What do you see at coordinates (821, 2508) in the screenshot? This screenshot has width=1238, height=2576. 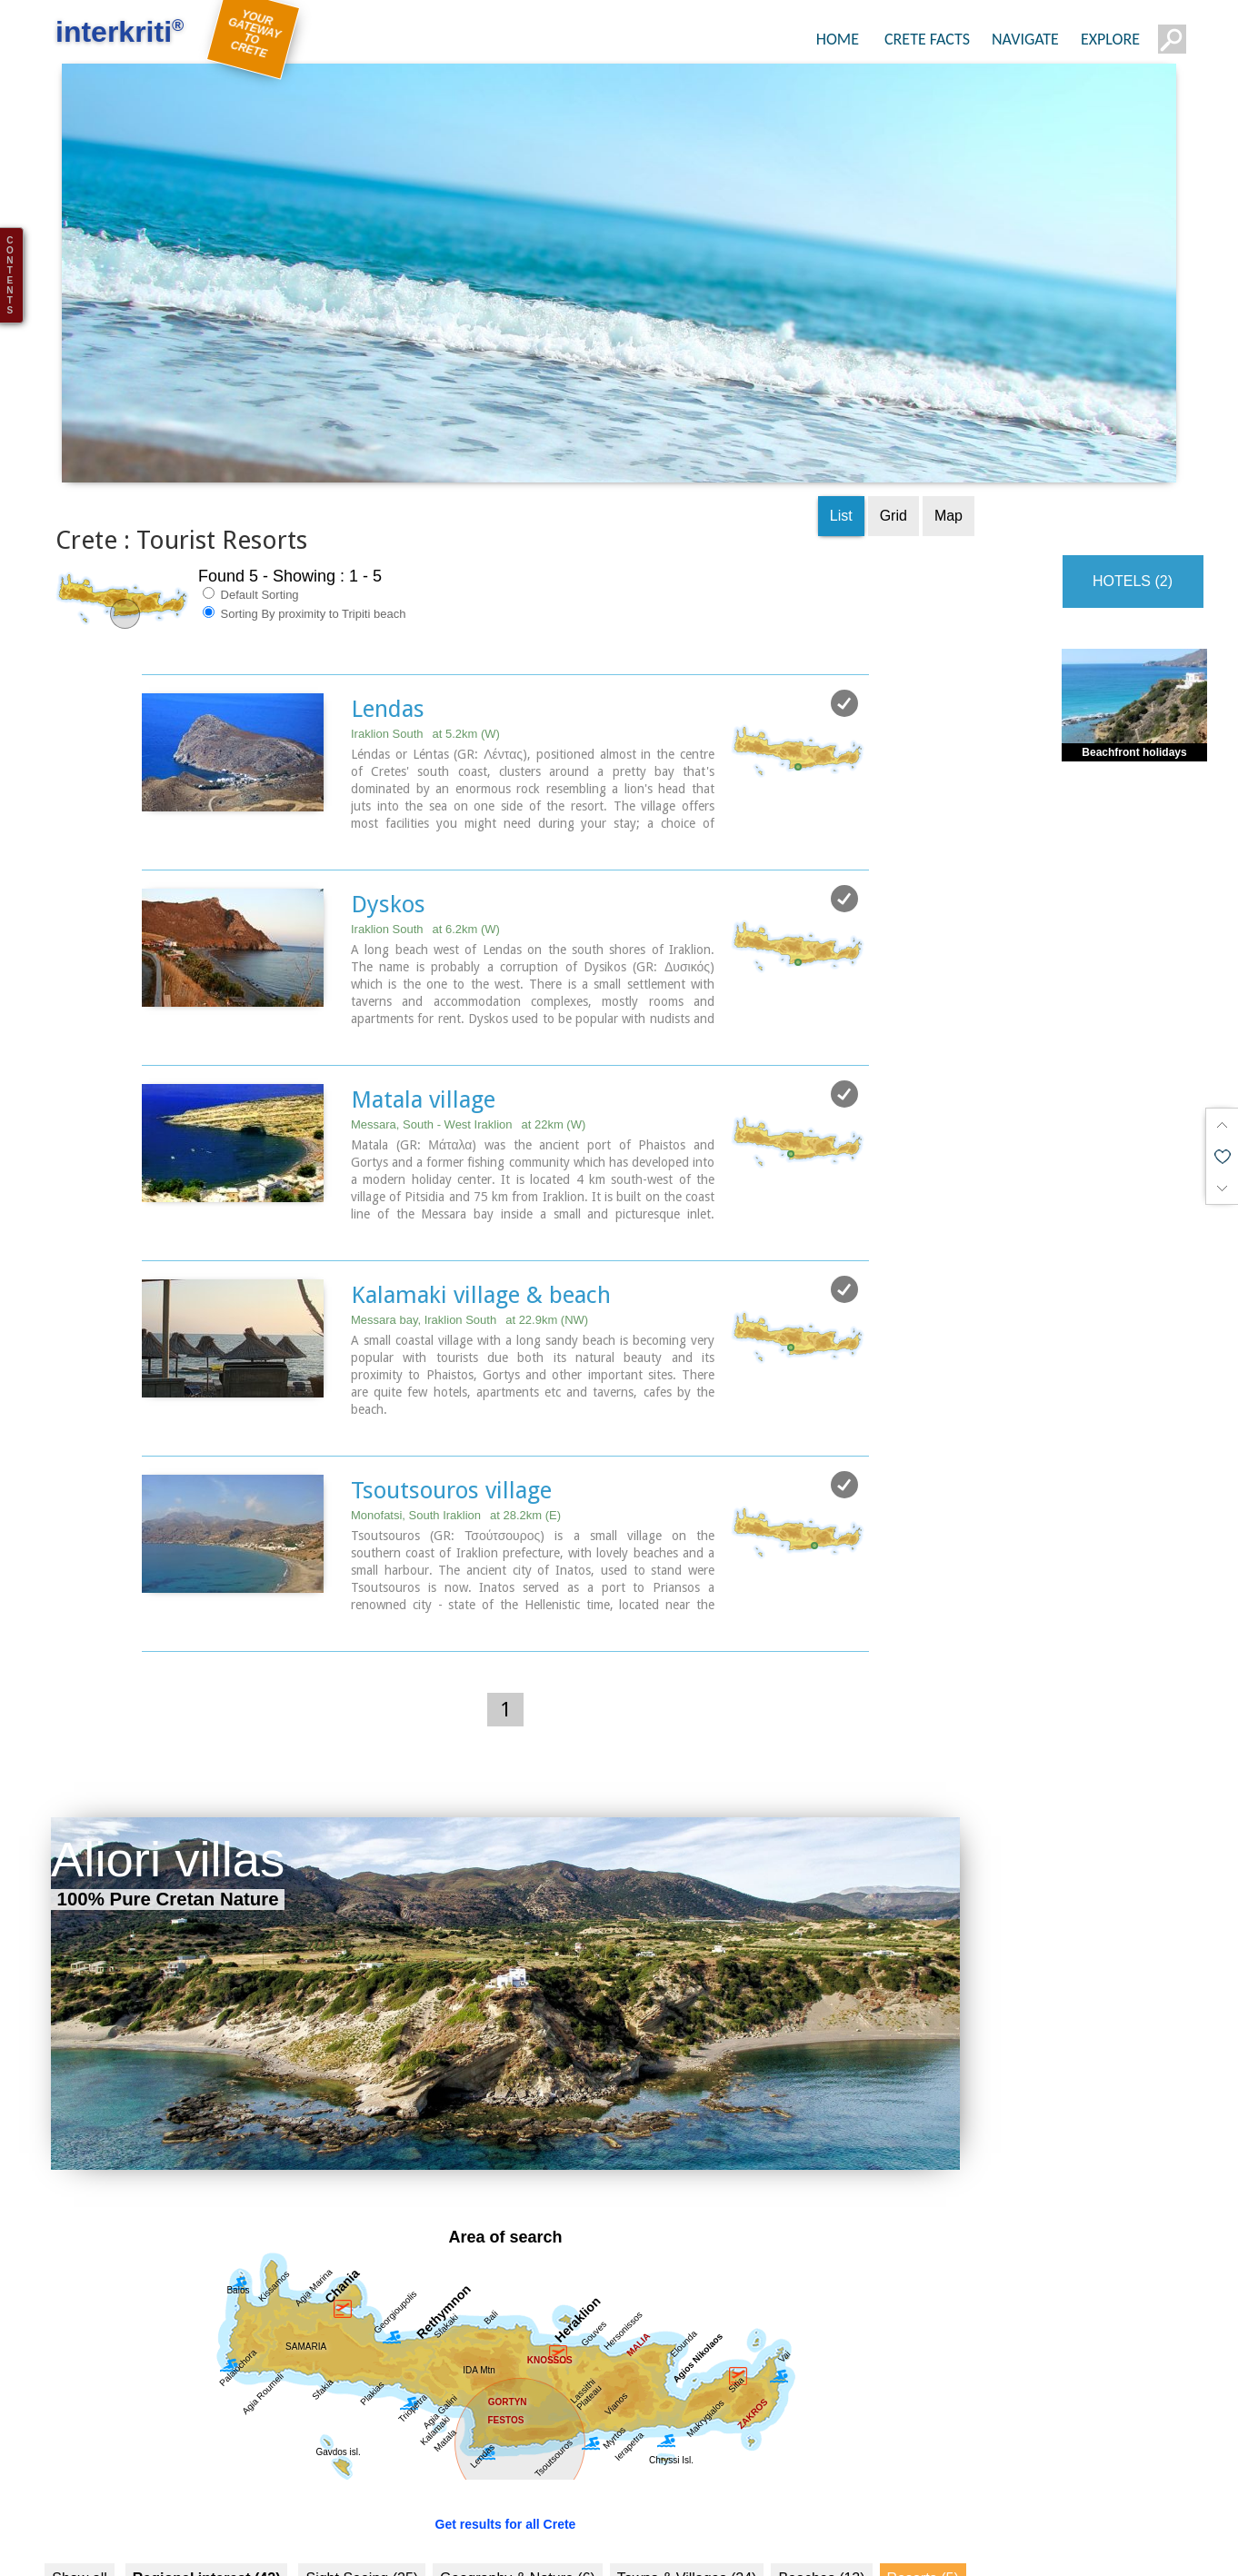 I see `Beaches (13)` at bounding box center [821, 2508].